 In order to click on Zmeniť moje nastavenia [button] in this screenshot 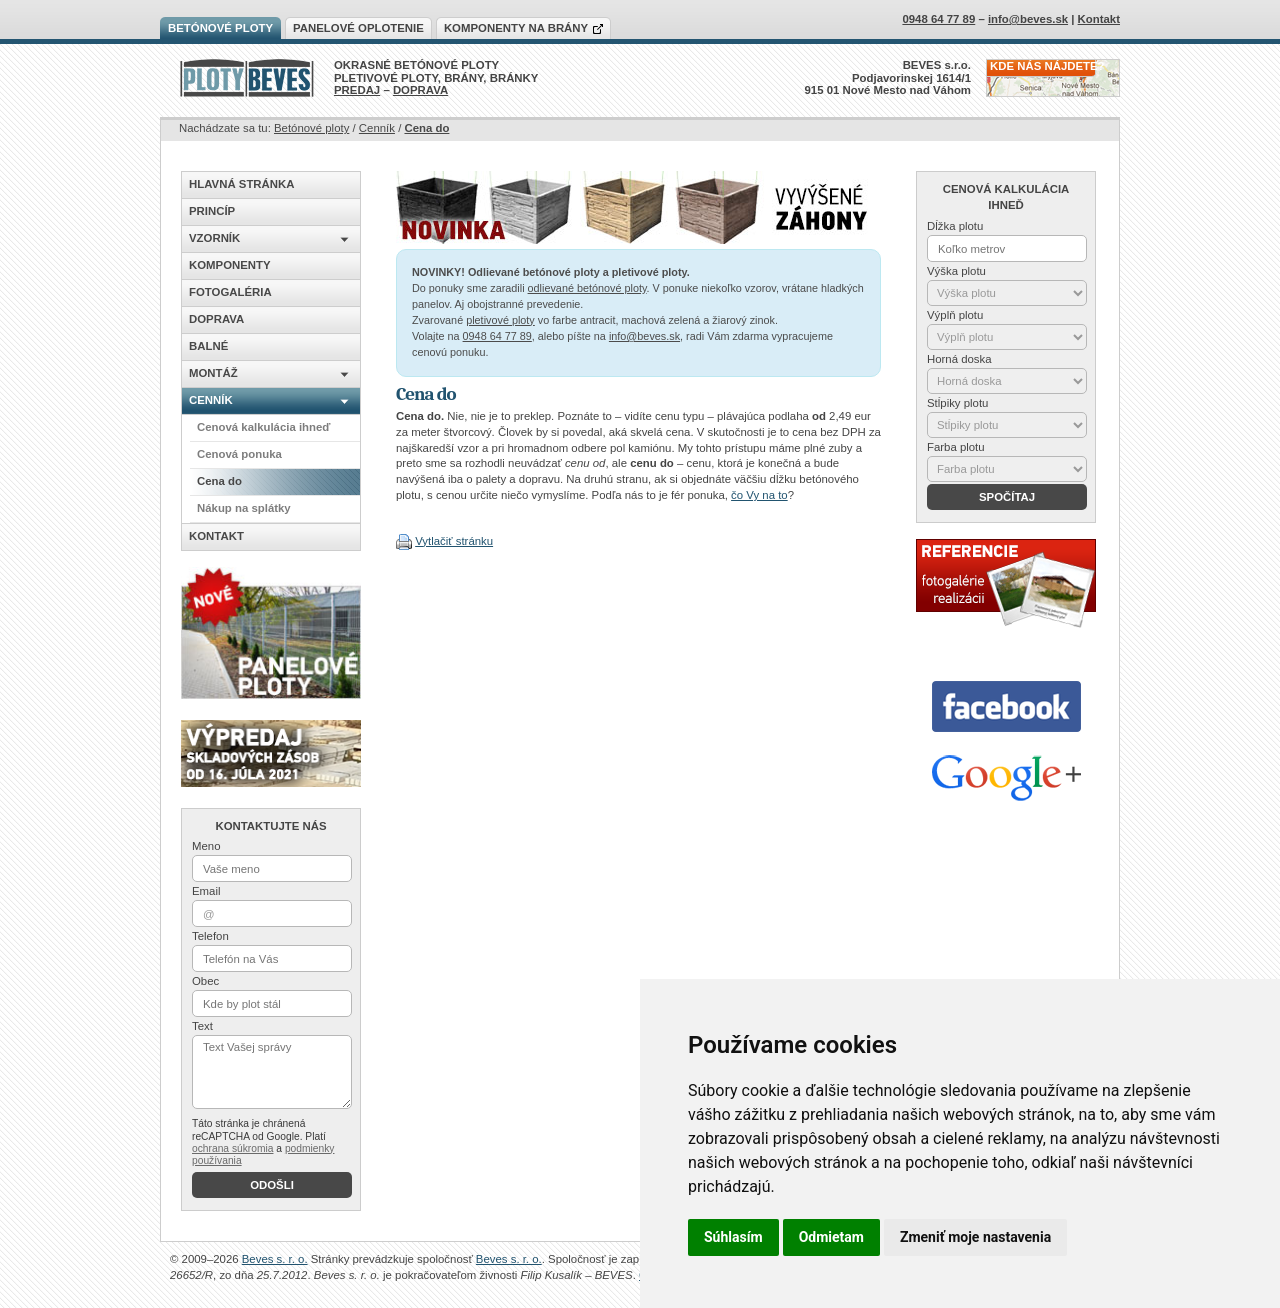, I will do `click(975, 1237)`.